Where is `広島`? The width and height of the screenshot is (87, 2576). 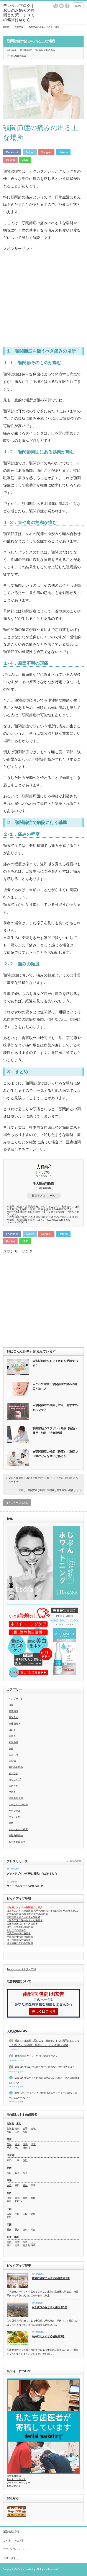
広島 is located at coordinates (9, 2213).